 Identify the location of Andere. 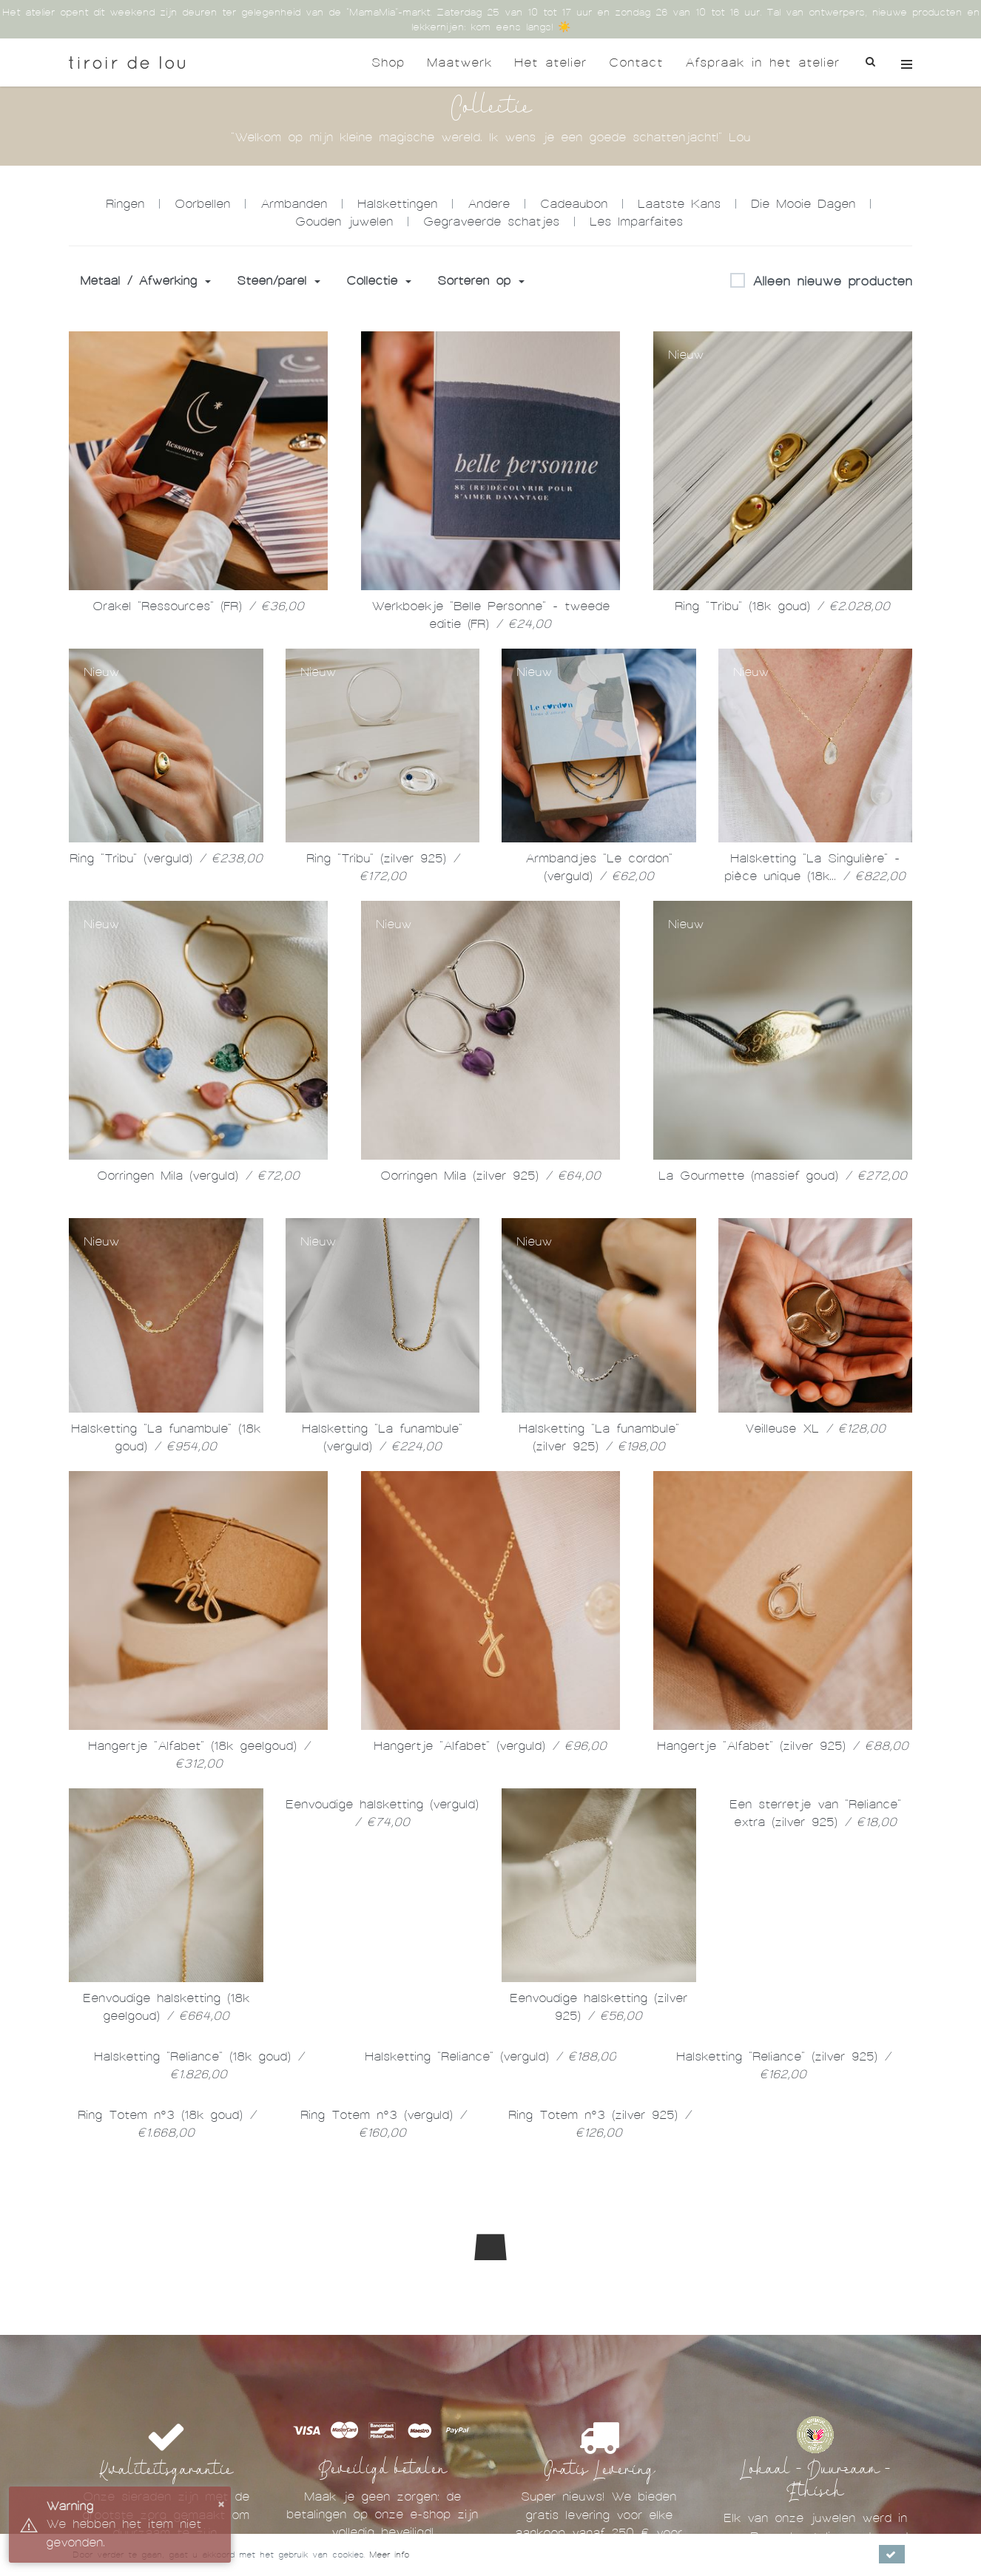
(489, 204).